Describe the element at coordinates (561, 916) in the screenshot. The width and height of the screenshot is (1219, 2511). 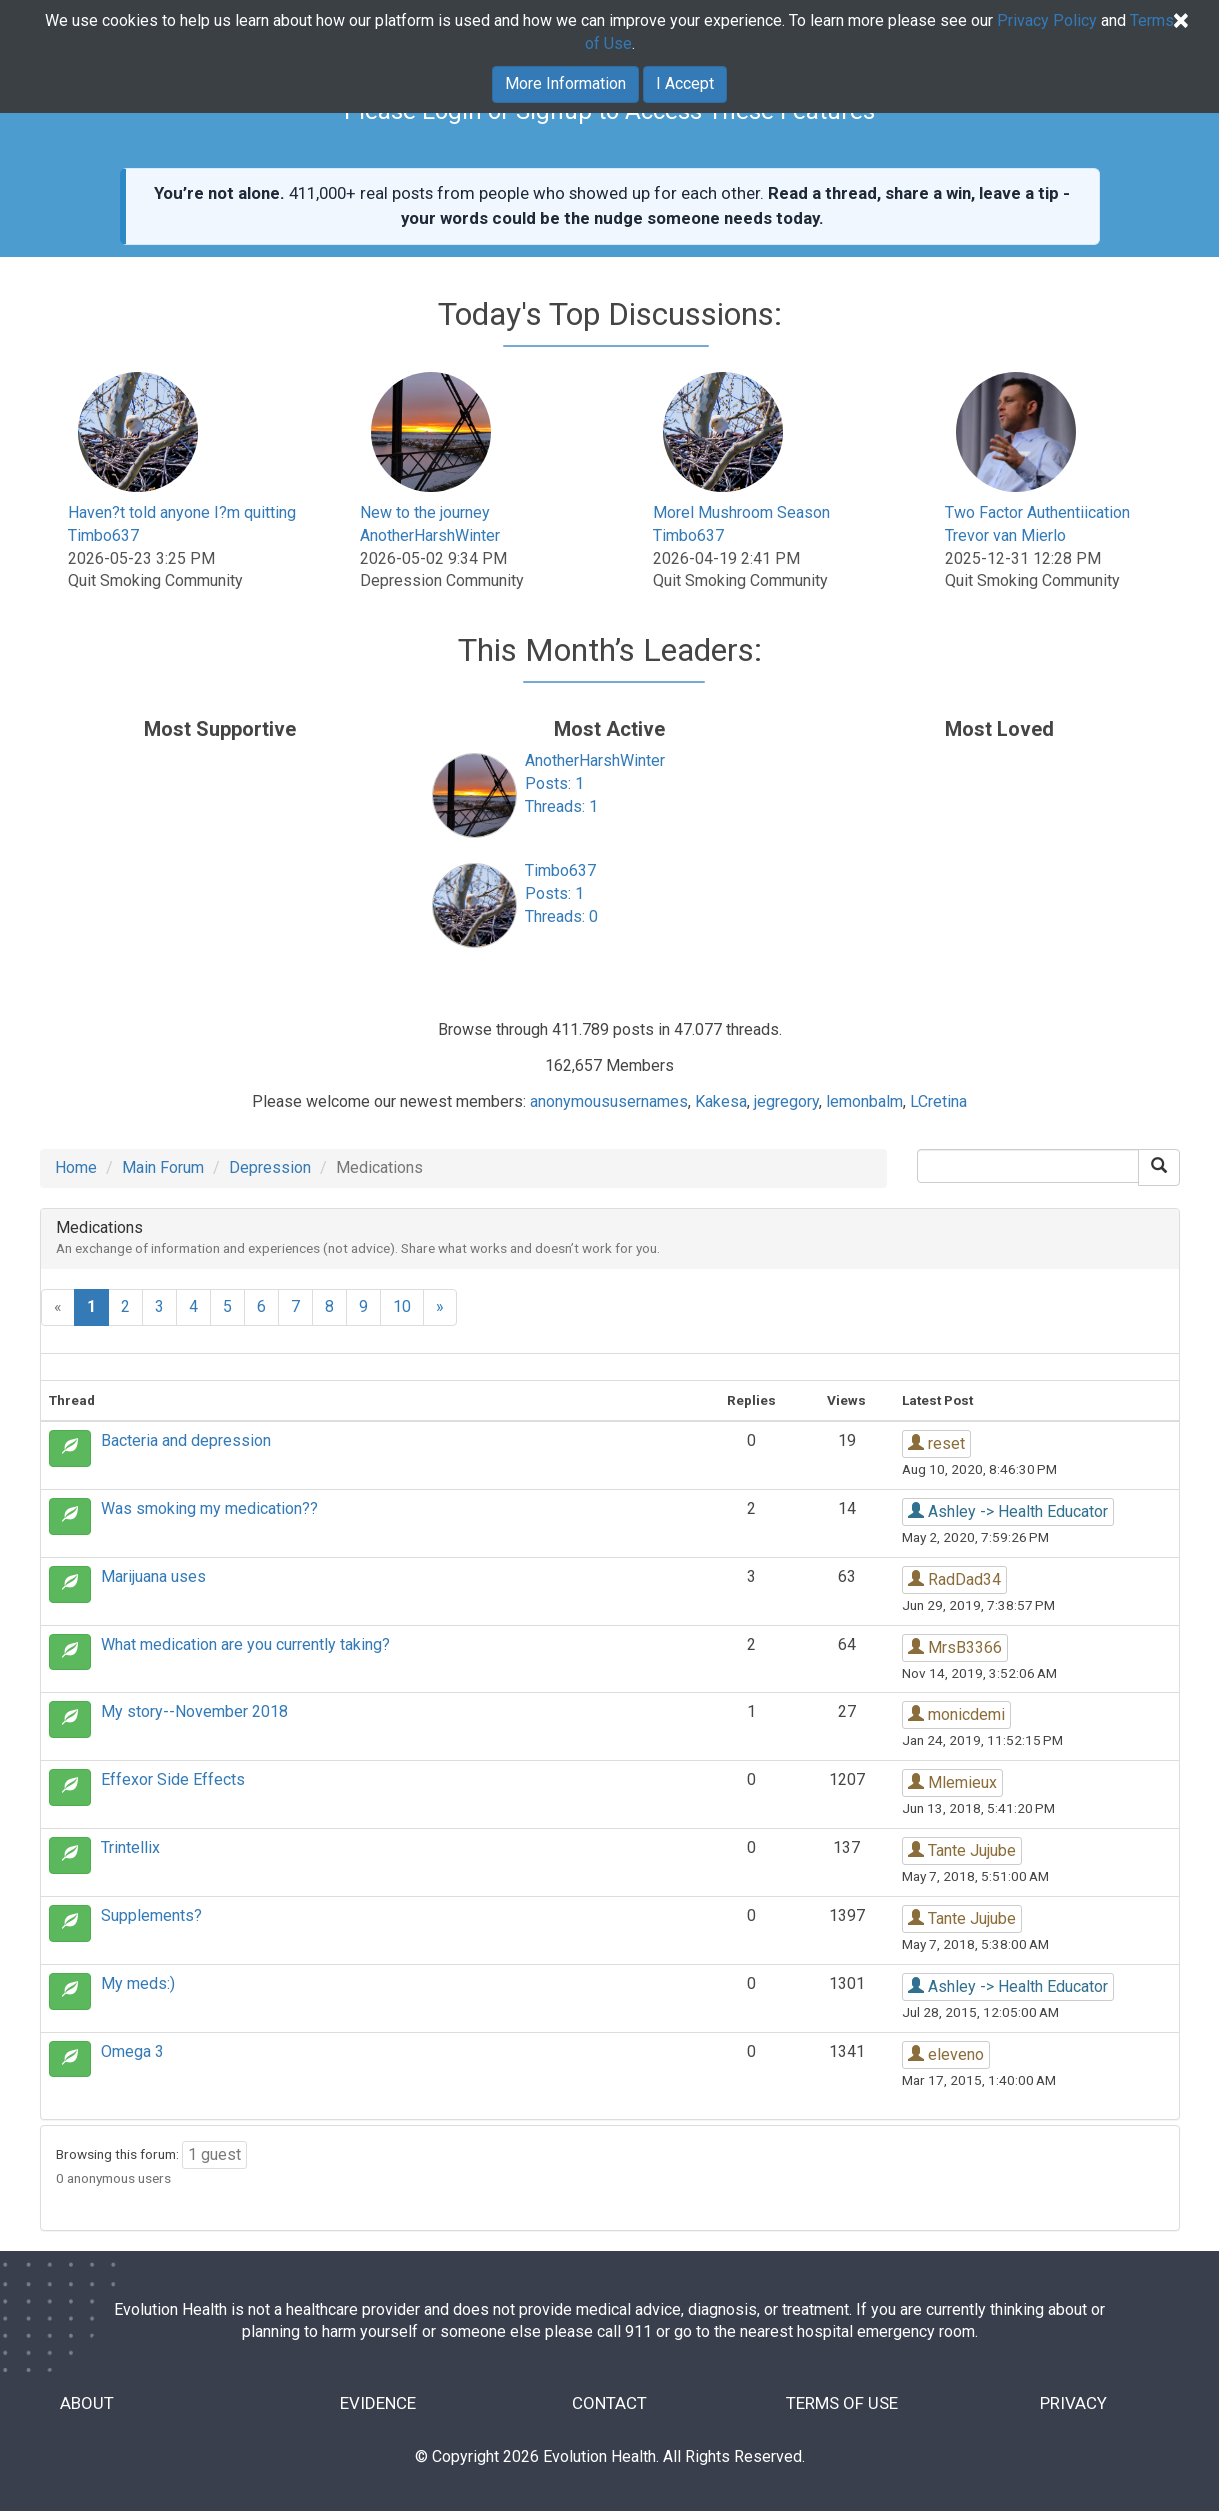
I see `Threads: 0` at that location.